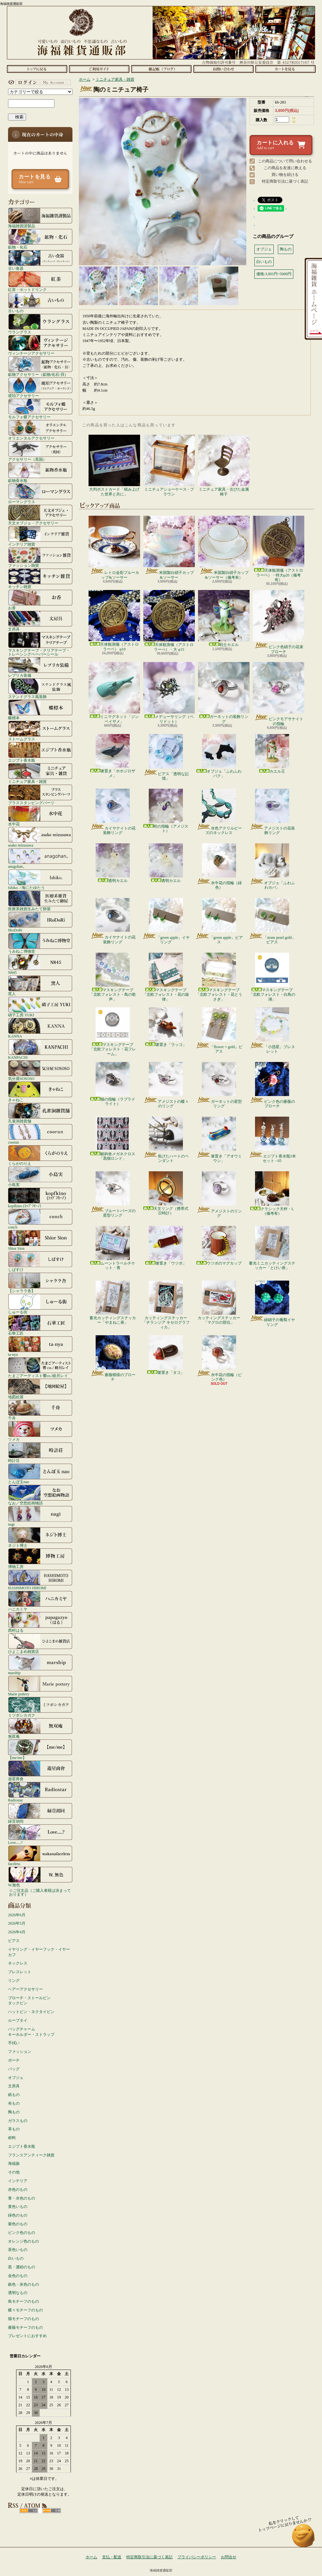 The image size is (322, 2576). I want to click on ☆ご注文品（ご購入者様は決まっております）, so click(40, 1892).